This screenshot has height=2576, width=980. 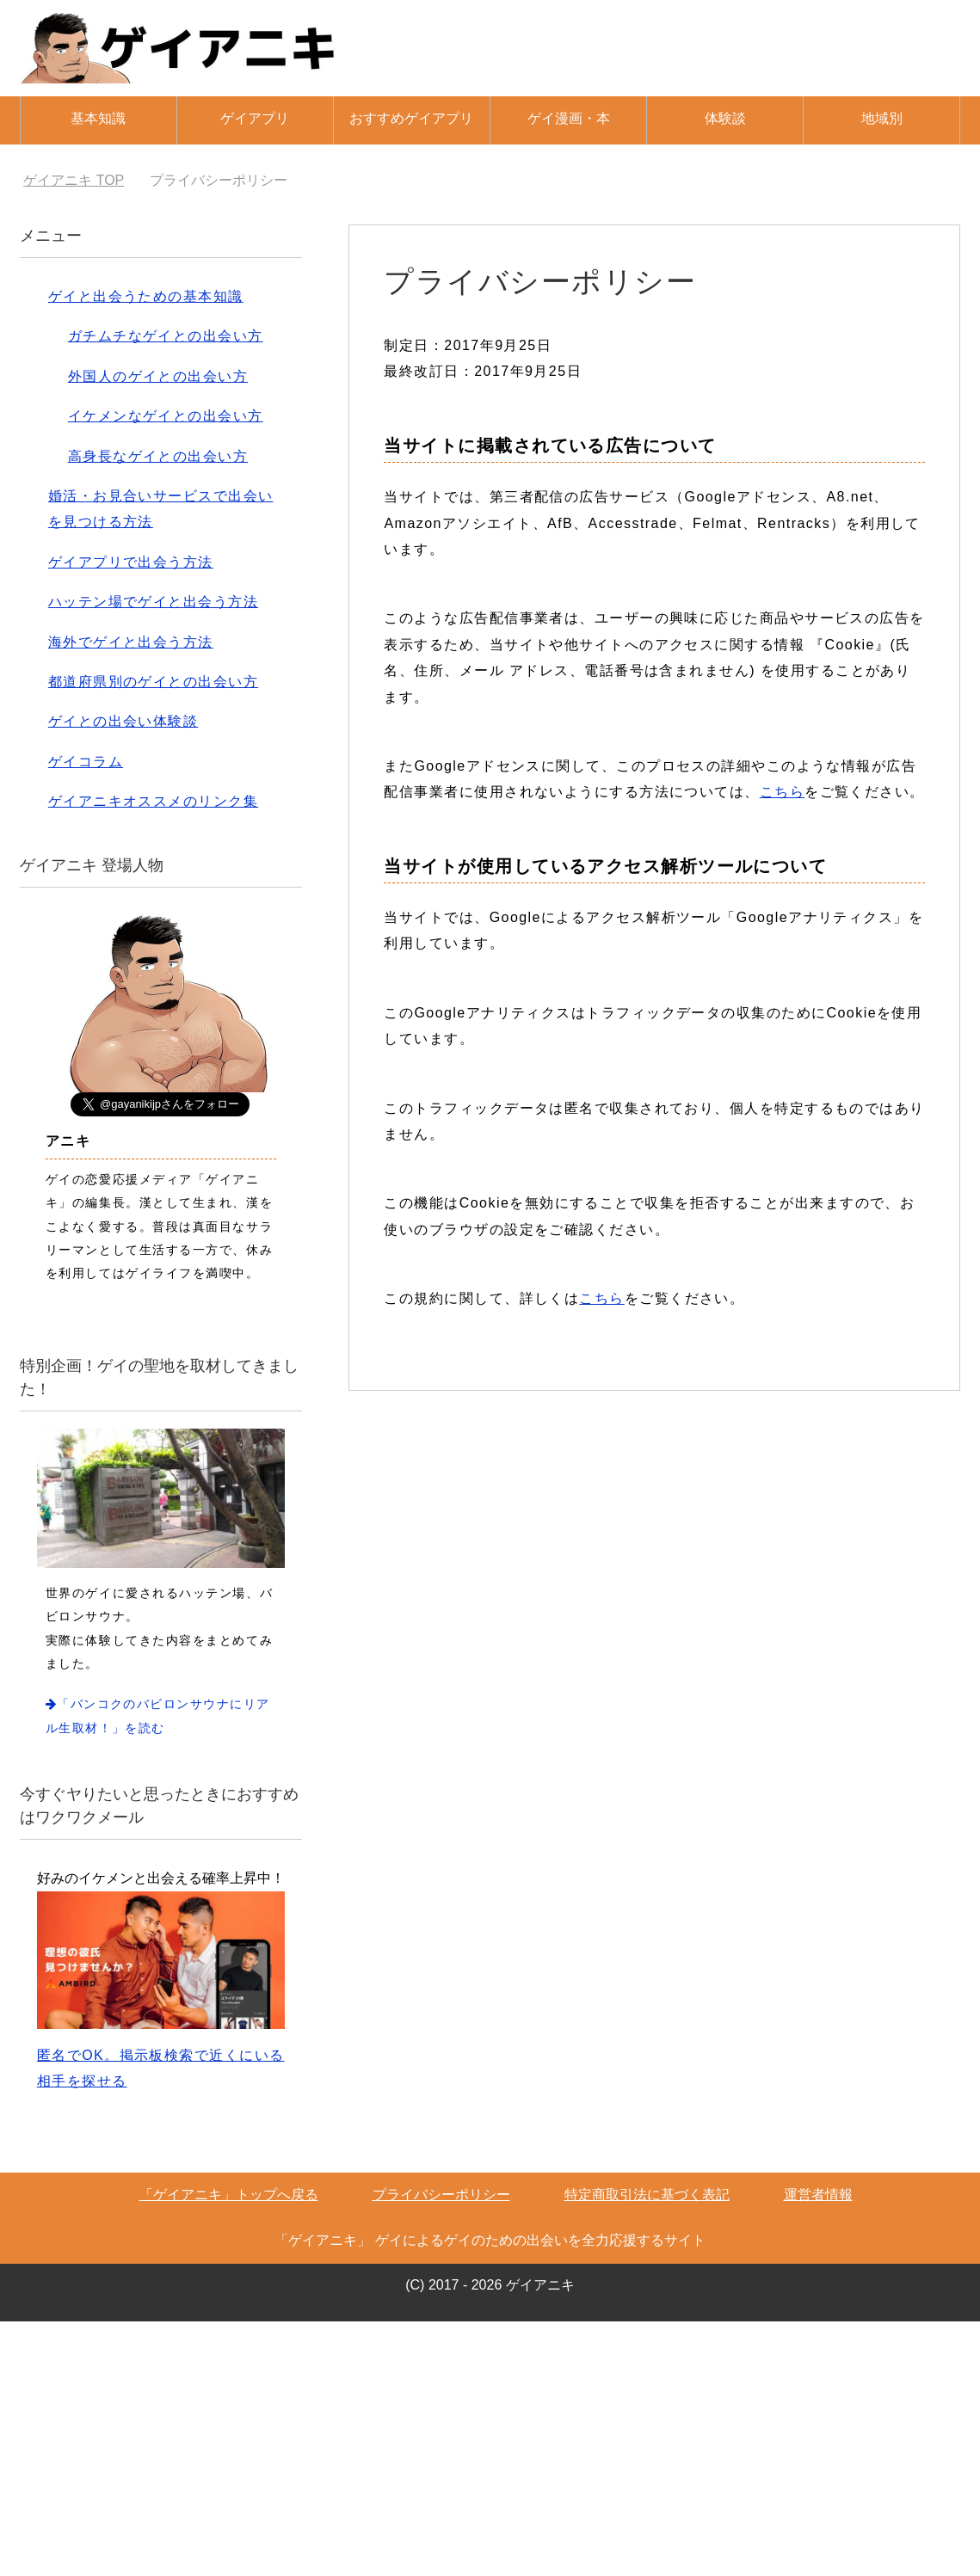 I want to click on 体験談, so click(x=725, y=118).